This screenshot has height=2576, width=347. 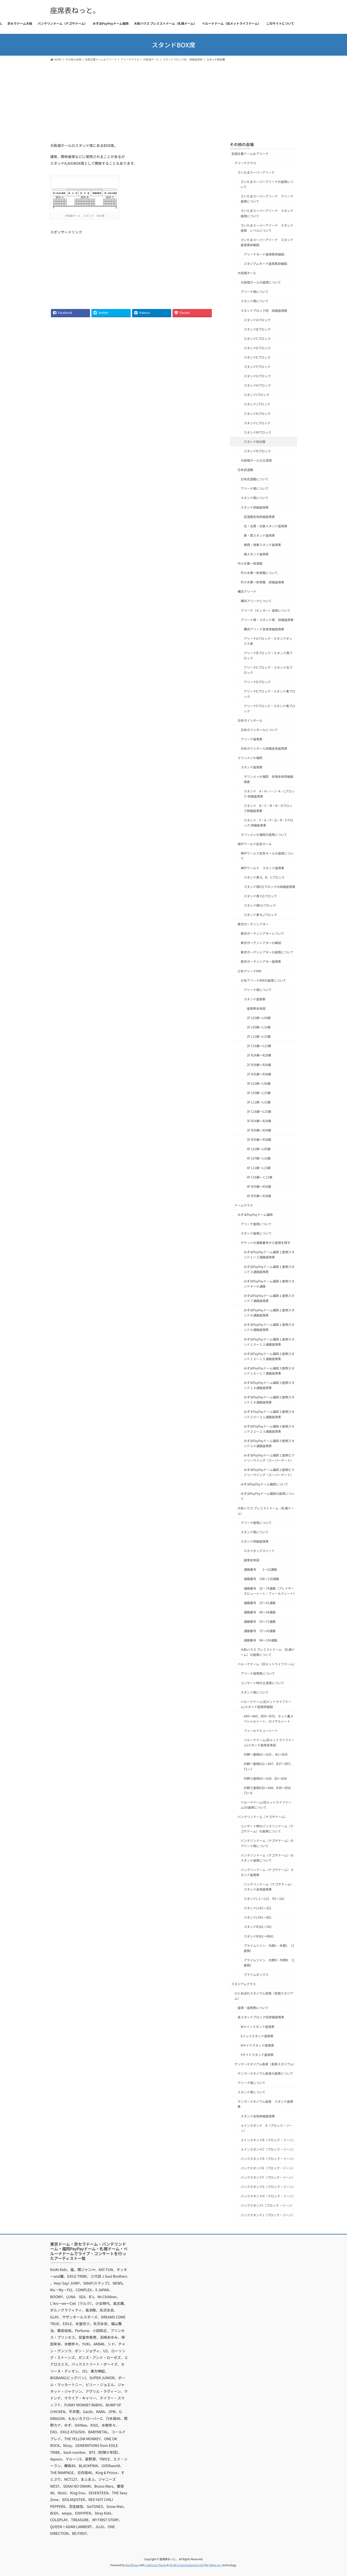 What do you see at coordinates (254, 441) in the screenshot?
I see `スタンドBOX席` at bounding box center [254, 441].